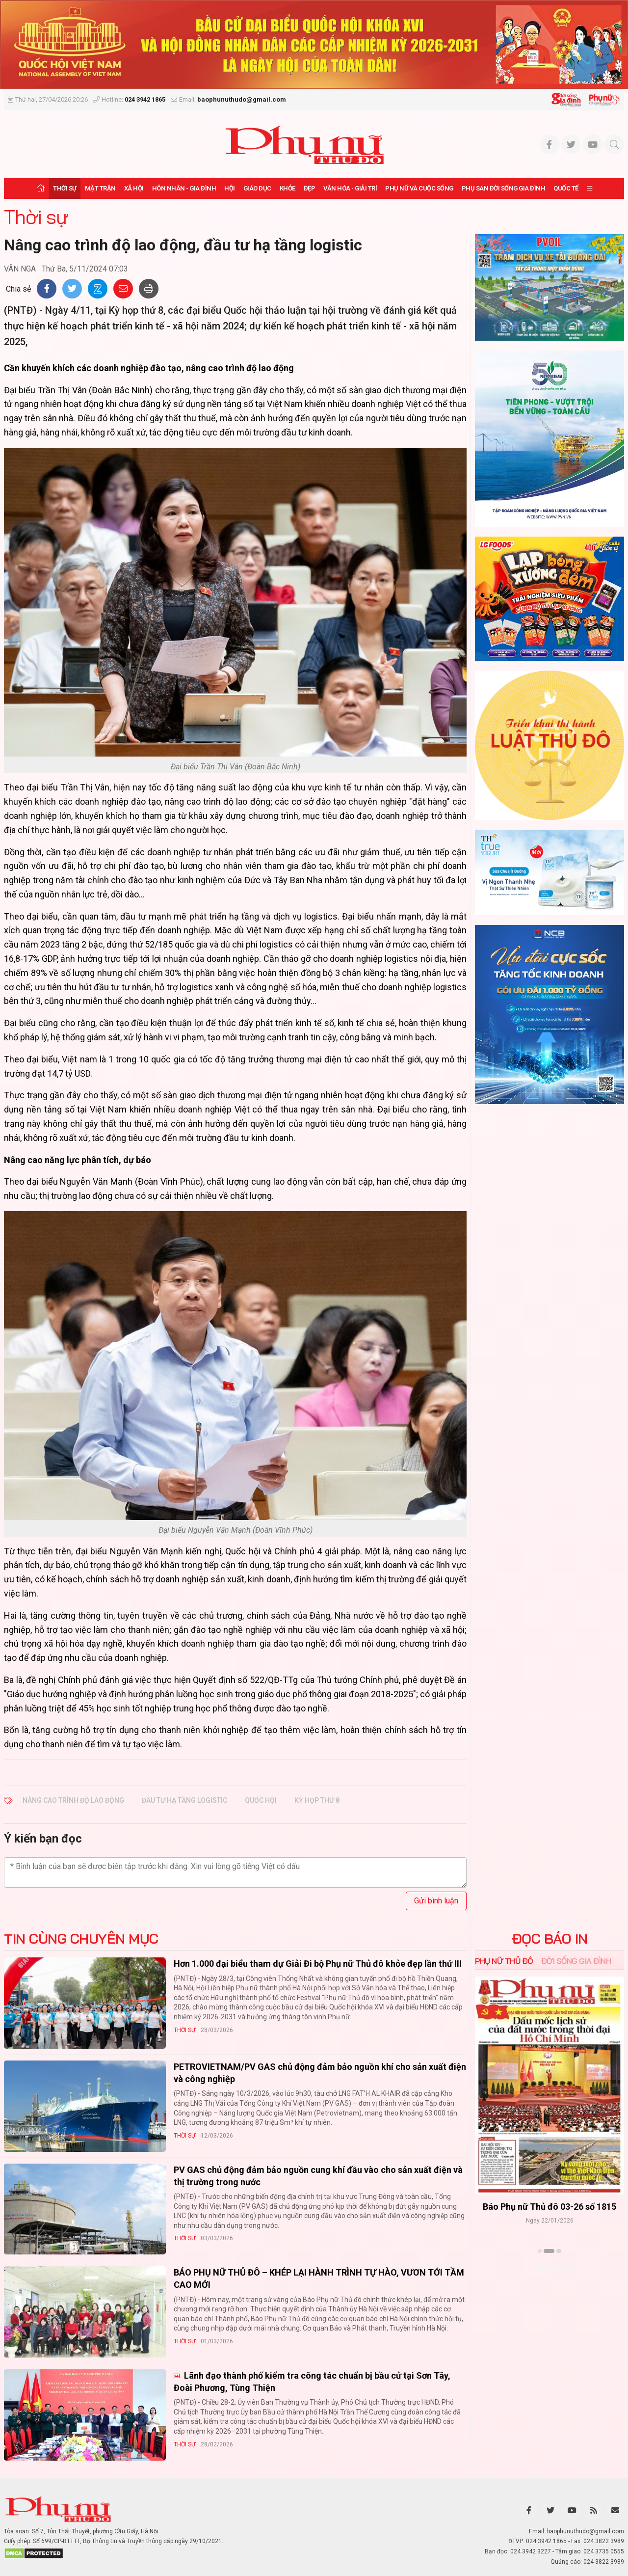 Image resolution: width=628 pixels, height=2576 pixels. I want to click on Giáo dục, so click(257, 188).